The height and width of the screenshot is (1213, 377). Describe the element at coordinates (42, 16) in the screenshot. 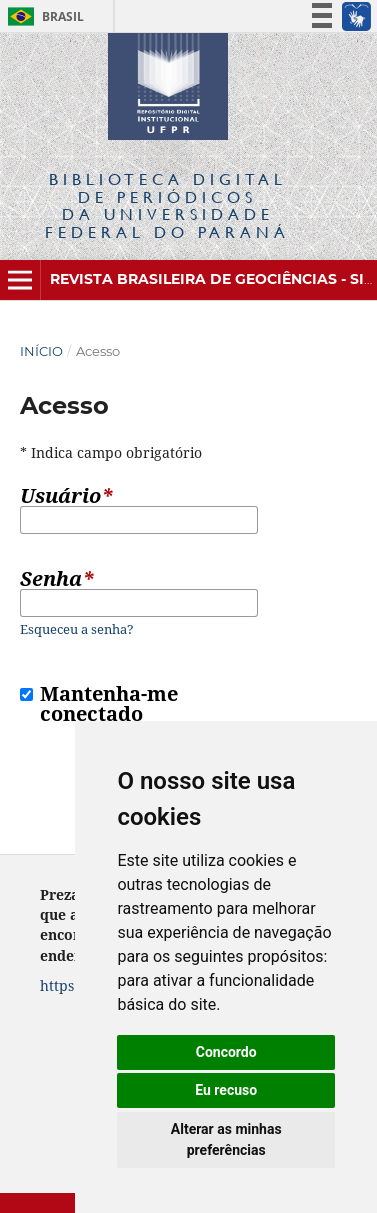

I see `Brasil` at that location.